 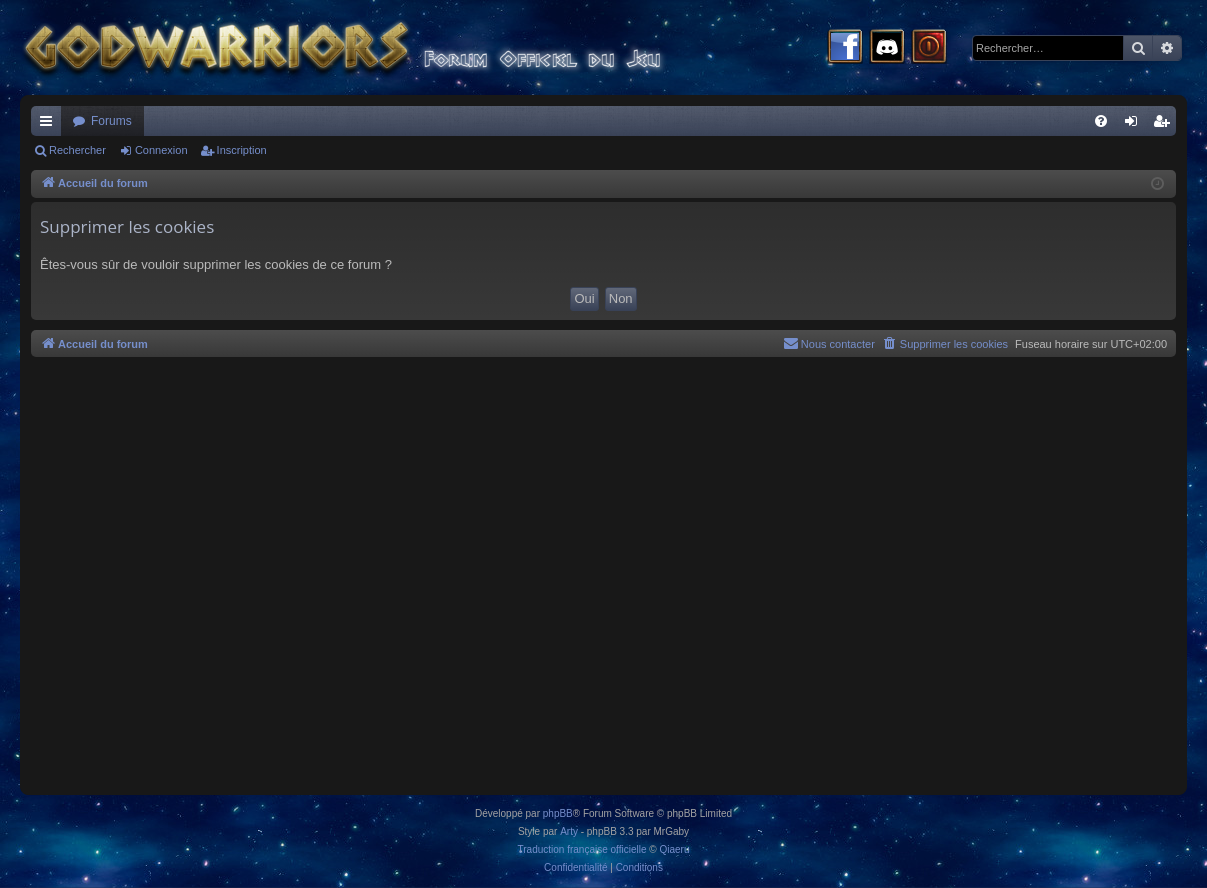 I want to click on Inscription, so click(x=242, y=150).